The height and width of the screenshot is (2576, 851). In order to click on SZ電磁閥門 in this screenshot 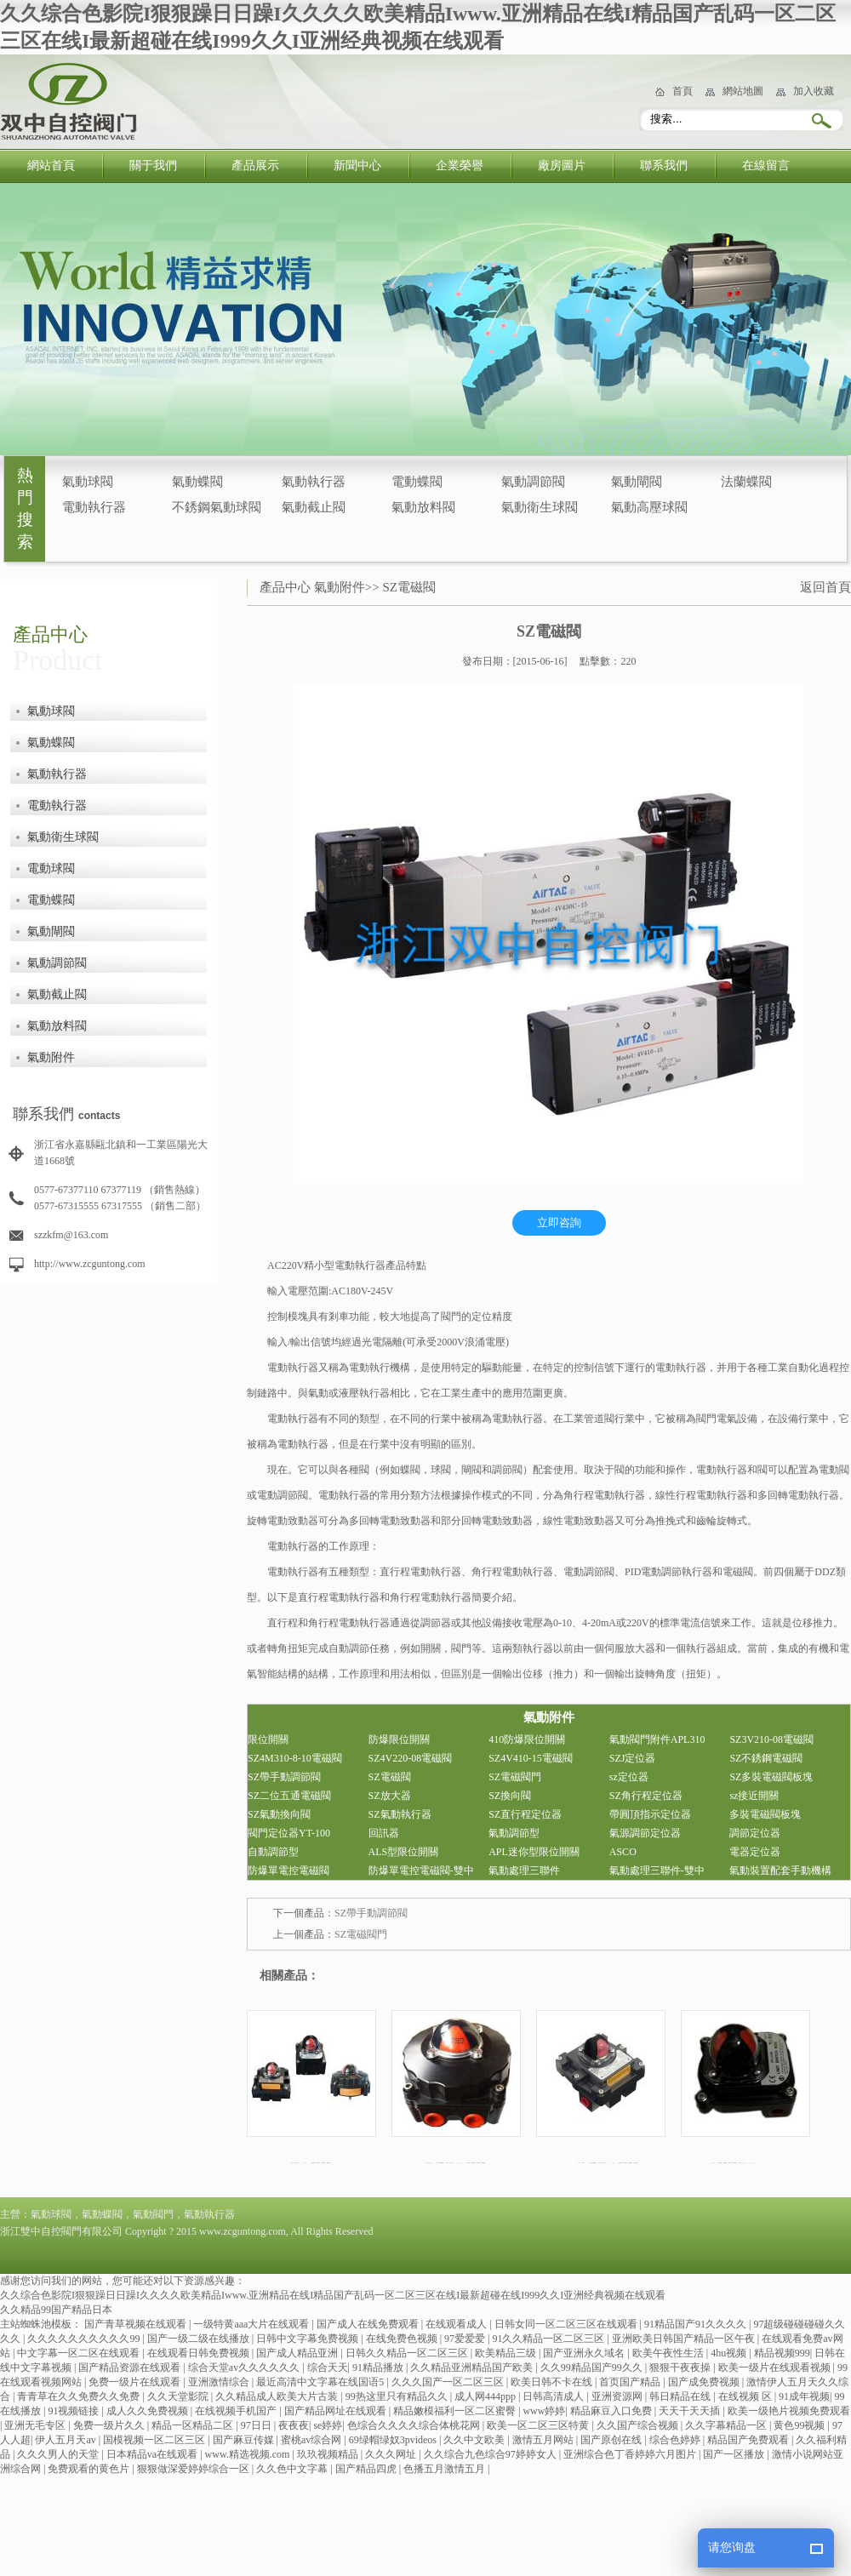, I will do `click(514, 1777)`.